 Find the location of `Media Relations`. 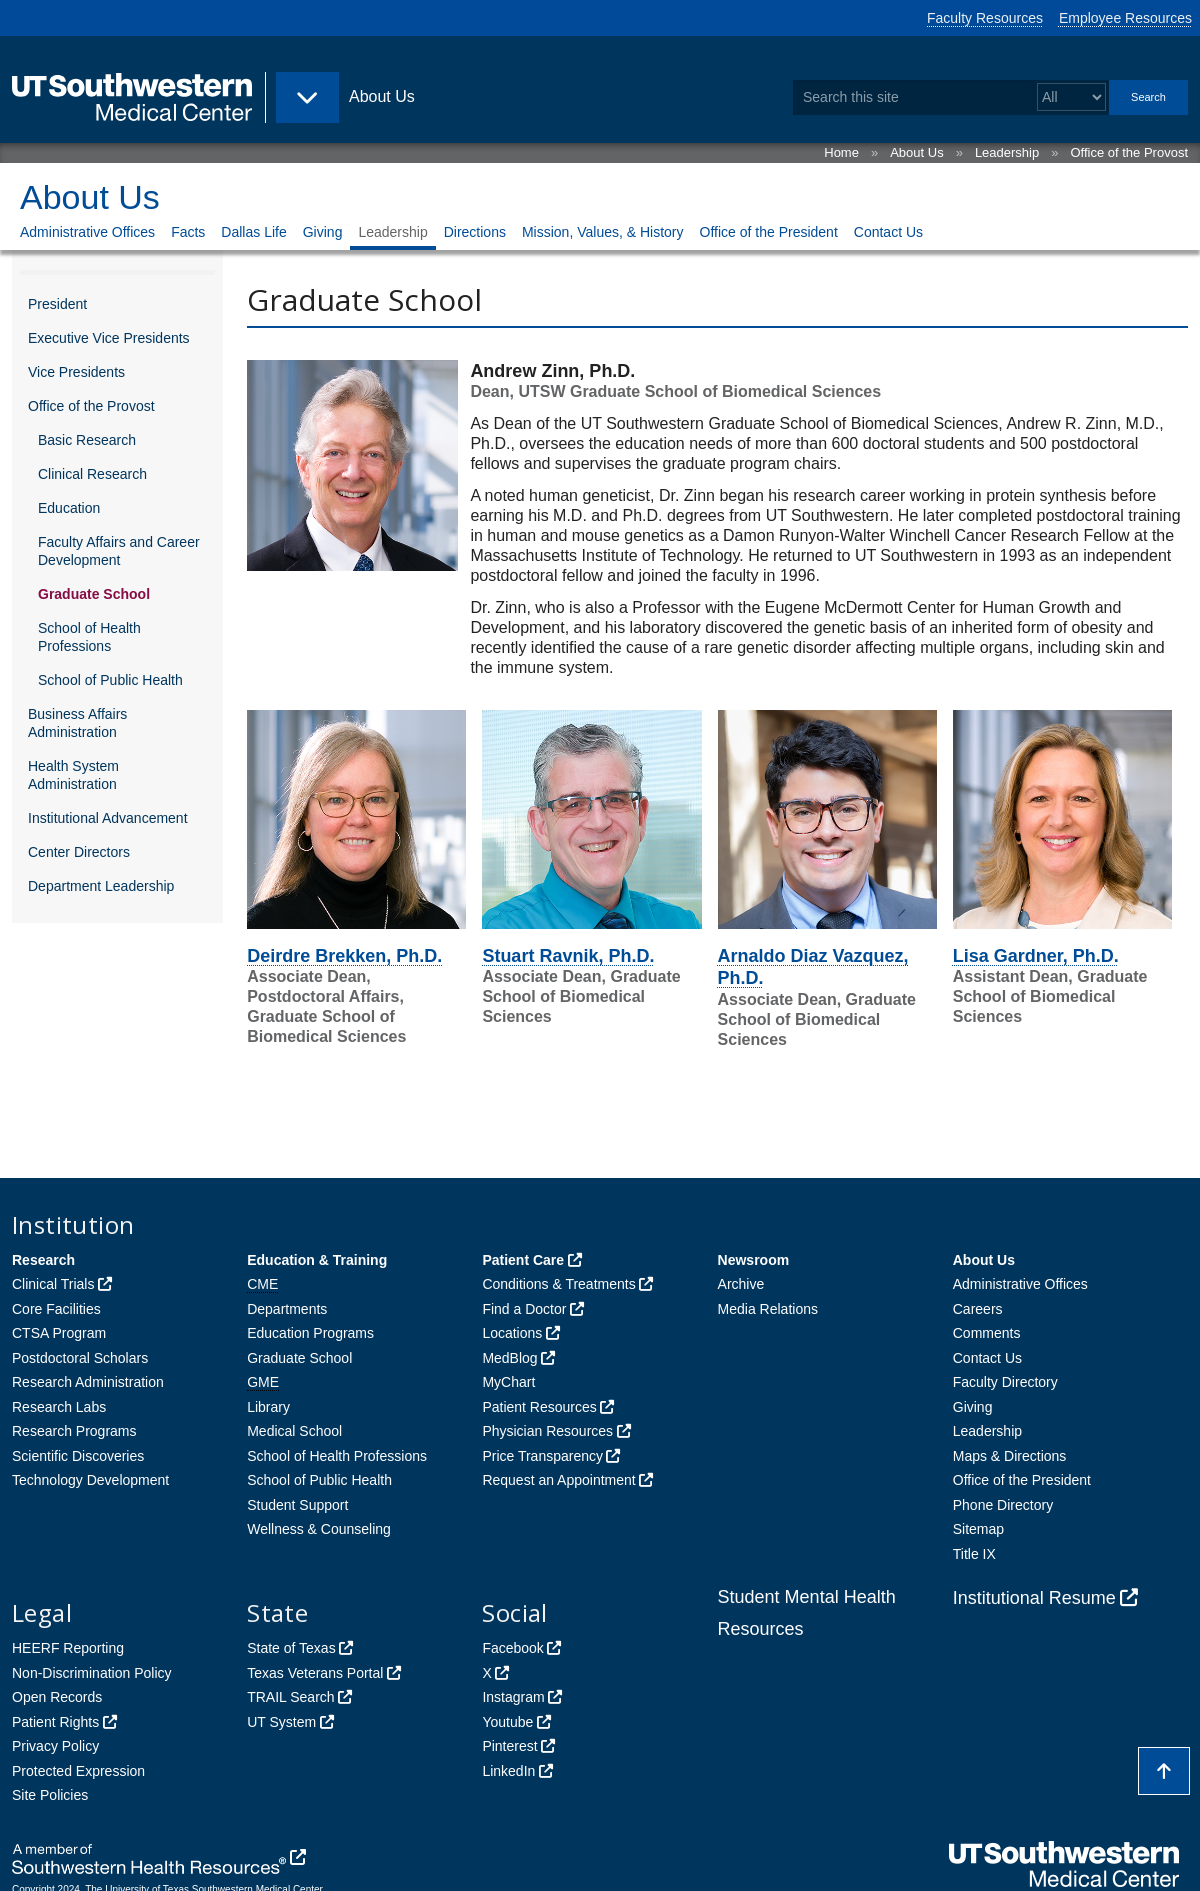

Media Relations is located at coordinates (768, 1309).